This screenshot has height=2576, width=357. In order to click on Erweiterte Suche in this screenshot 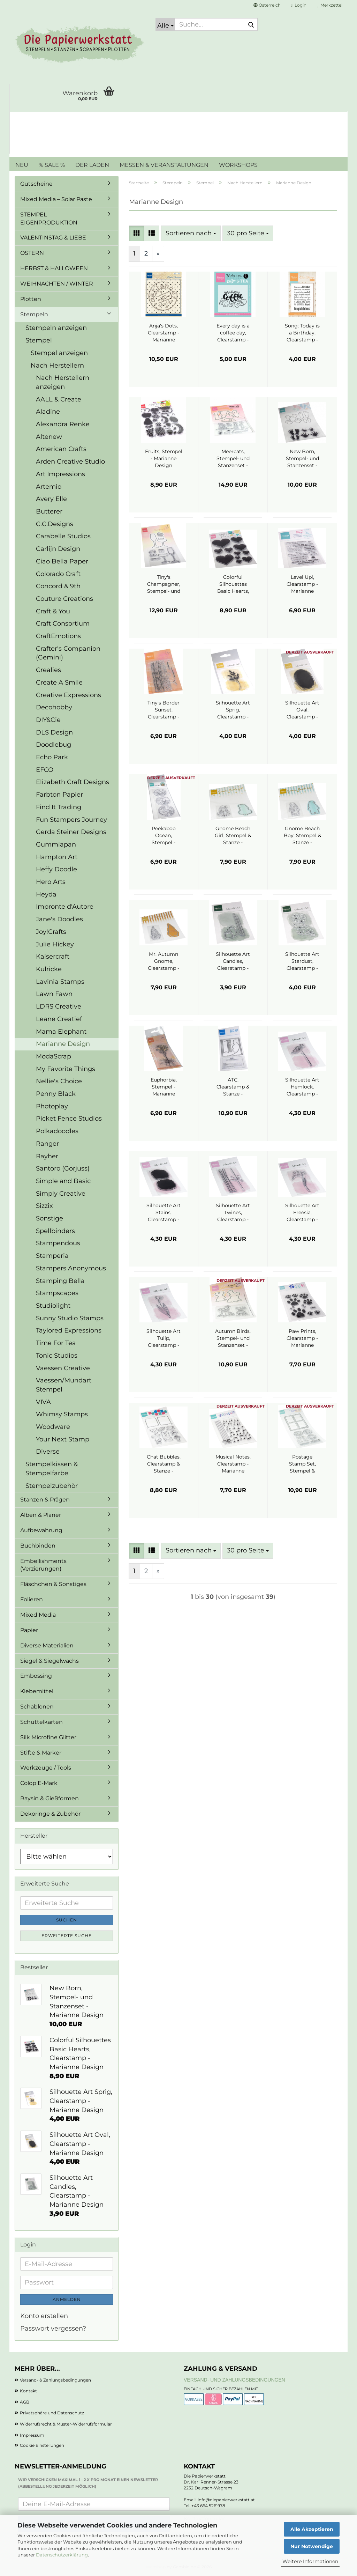, I will do `click(66, 1935)`.